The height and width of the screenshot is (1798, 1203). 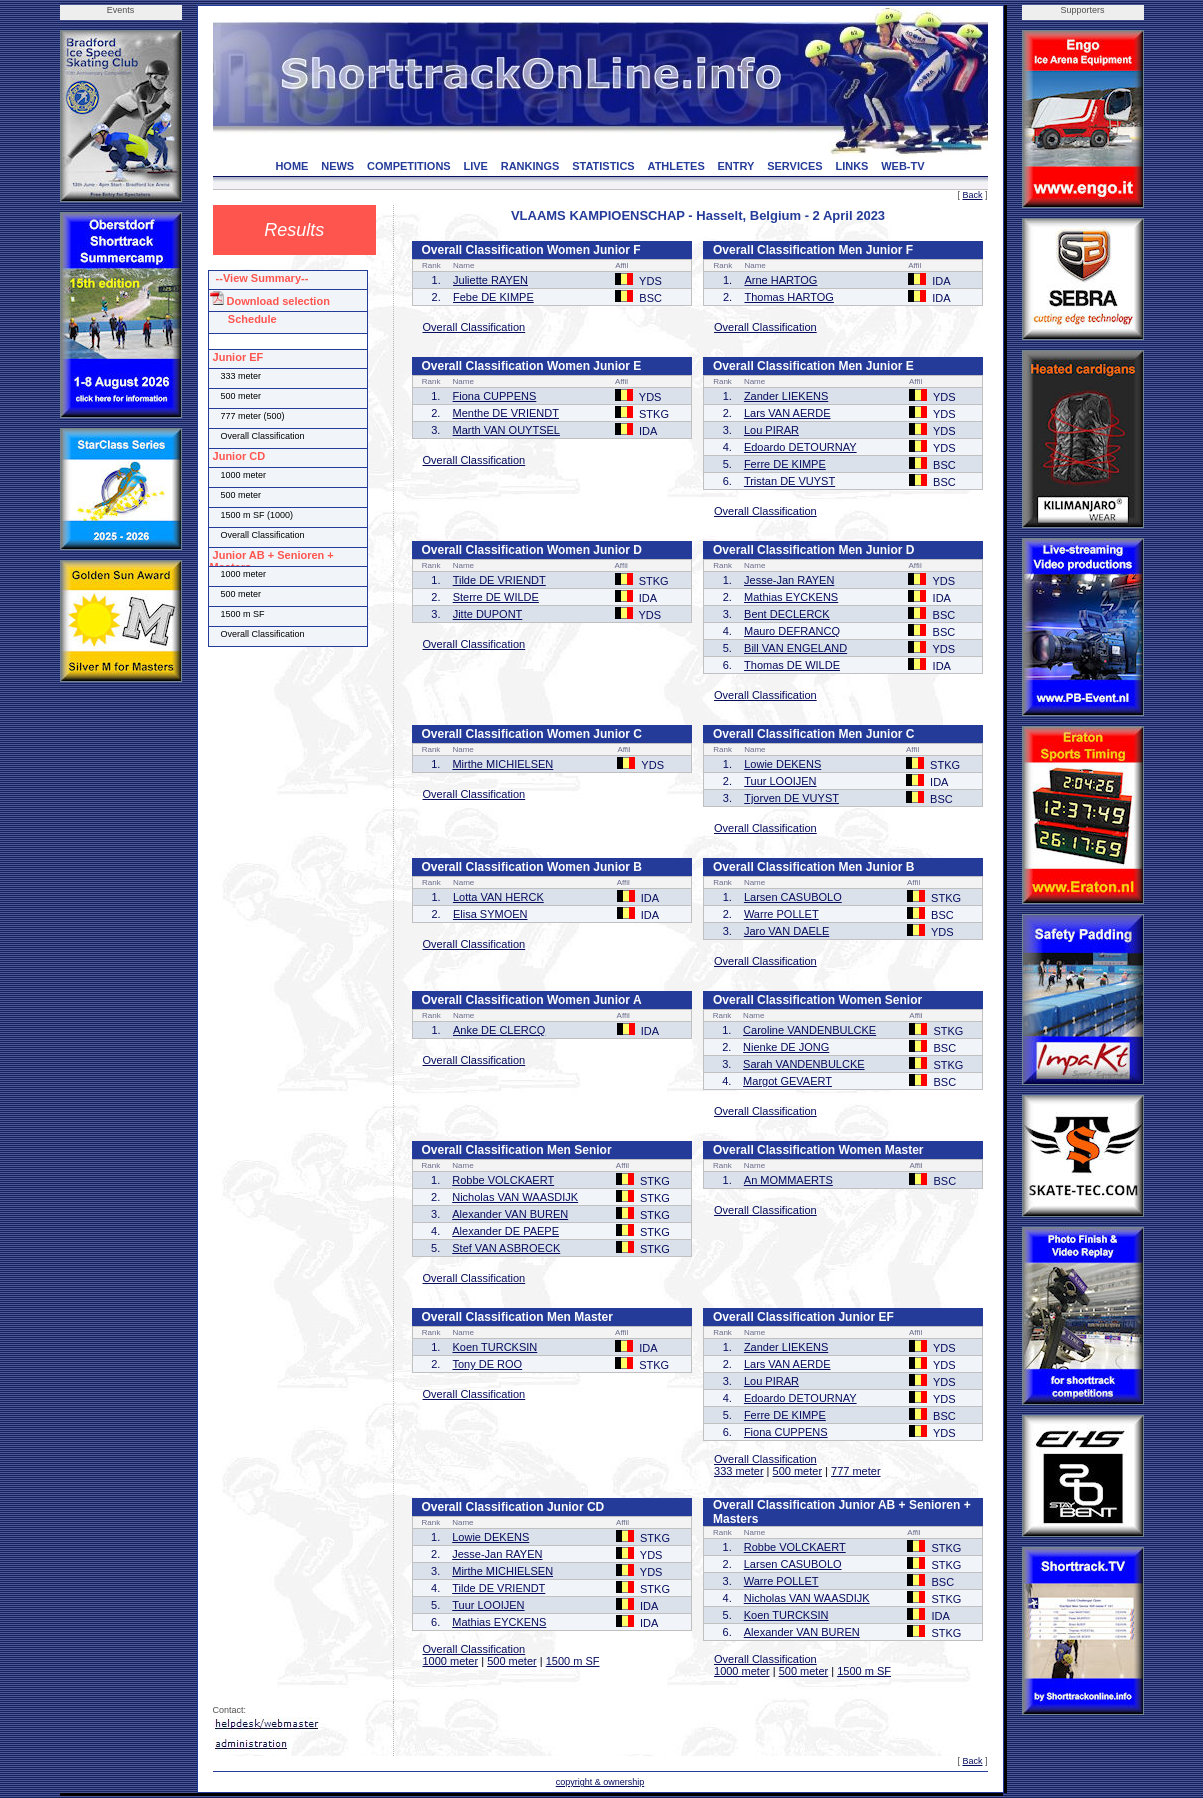 I want to click on 777 meter, so click(x=856, y=1471).